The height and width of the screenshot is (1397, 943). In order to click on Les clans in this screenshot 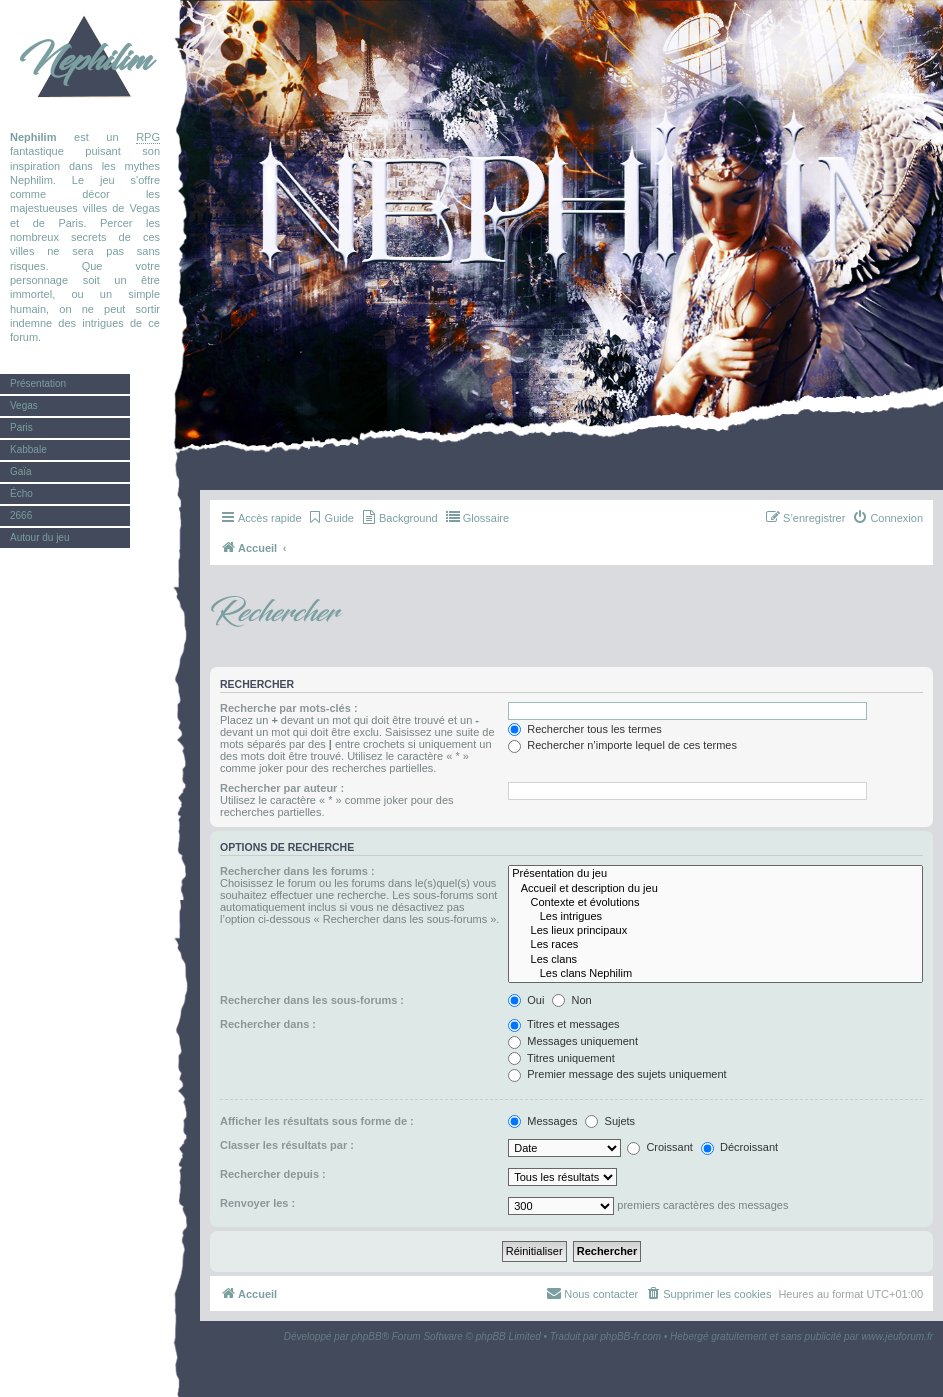, I will do `click(715, 960)`.